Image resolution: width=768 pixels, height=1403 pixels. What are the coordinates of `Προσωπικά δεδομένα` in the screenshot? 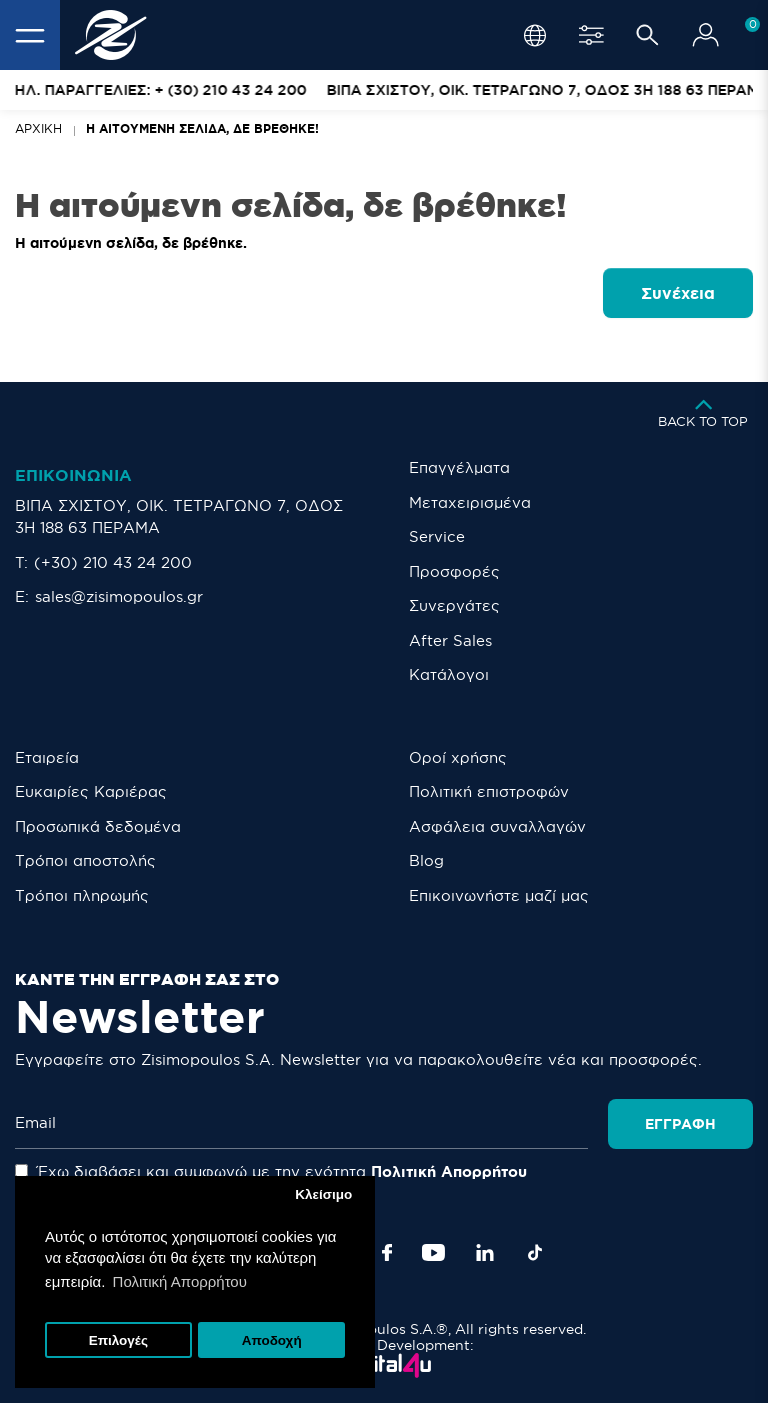 It's located at (98, 826).